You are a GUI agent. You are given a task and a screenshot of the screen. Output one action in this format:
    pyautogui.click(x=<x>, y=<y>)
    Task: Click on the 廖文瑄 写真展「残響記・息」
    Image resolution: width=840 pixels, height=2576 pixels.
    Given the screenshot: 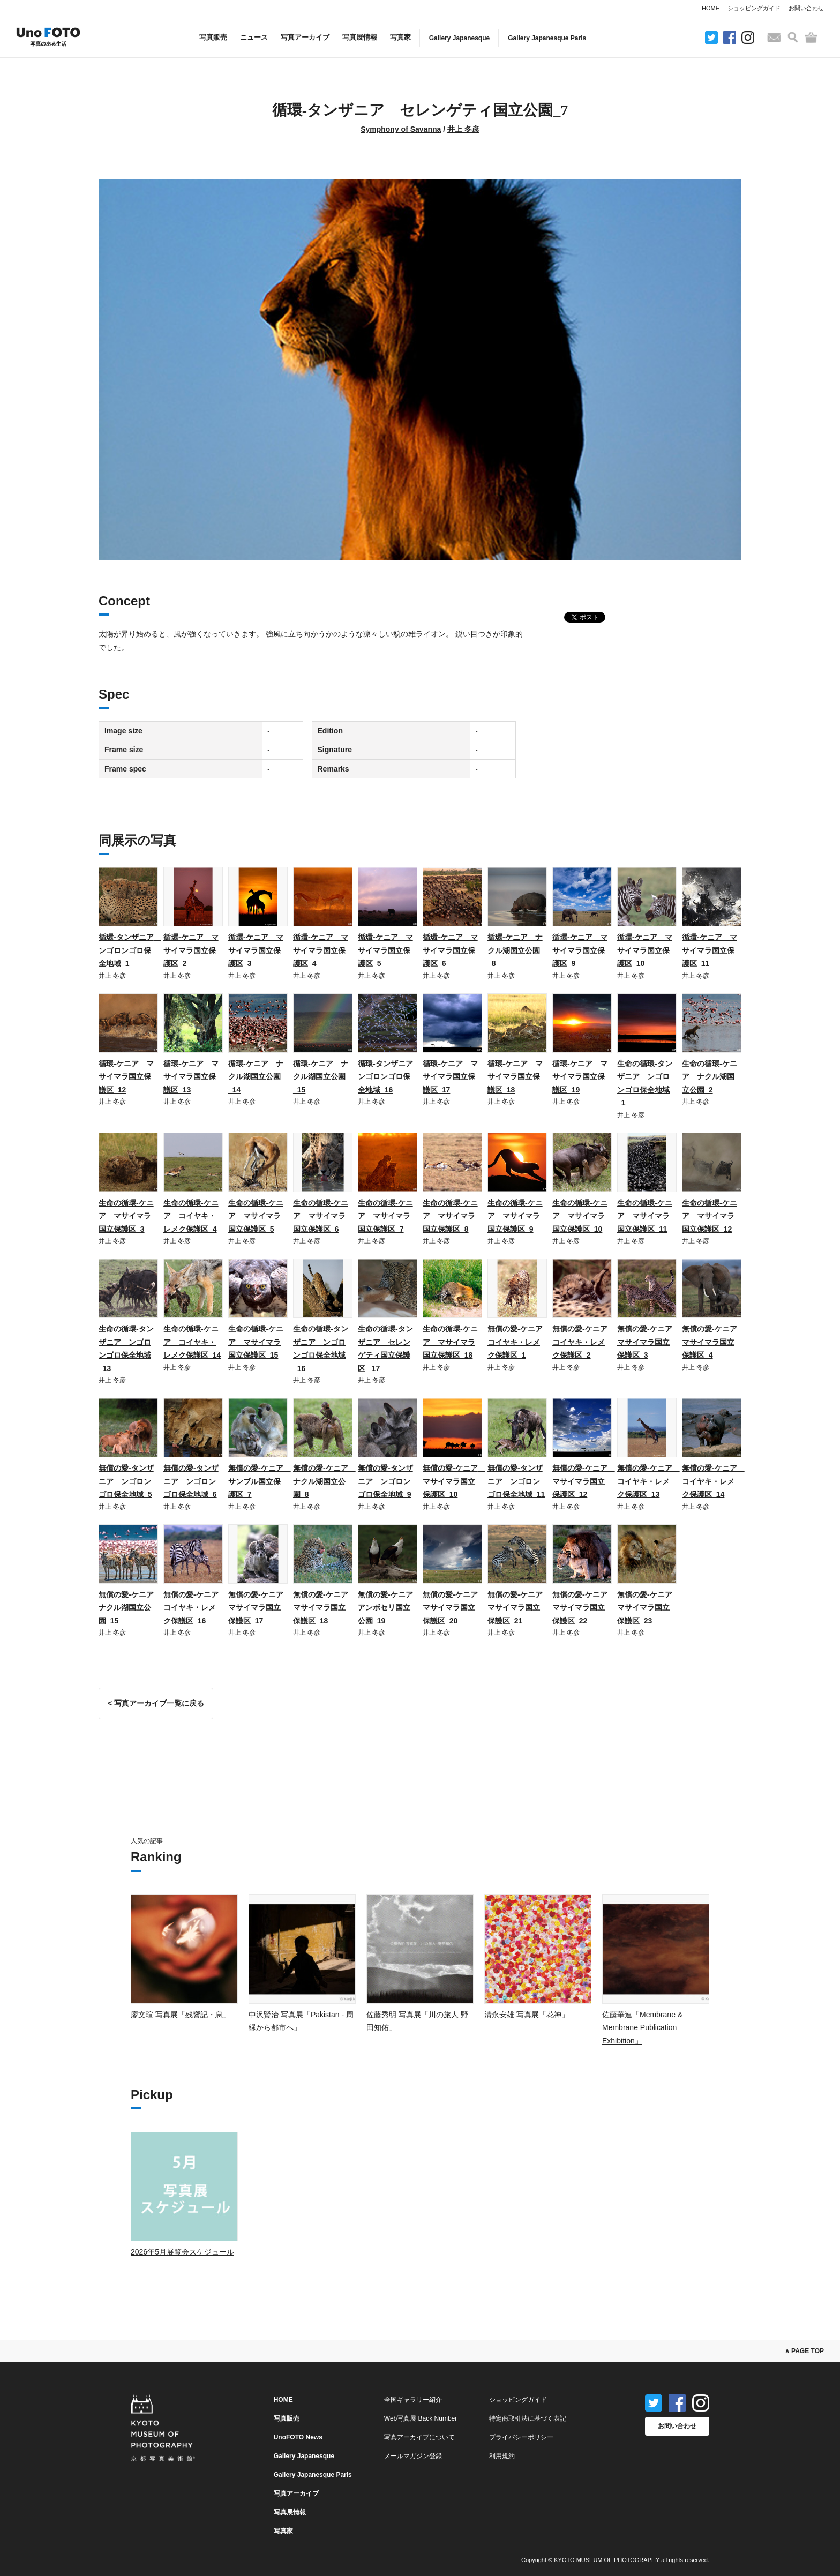 What is the action you would take?
    pyautogui.click(x=180, y=2014)
    